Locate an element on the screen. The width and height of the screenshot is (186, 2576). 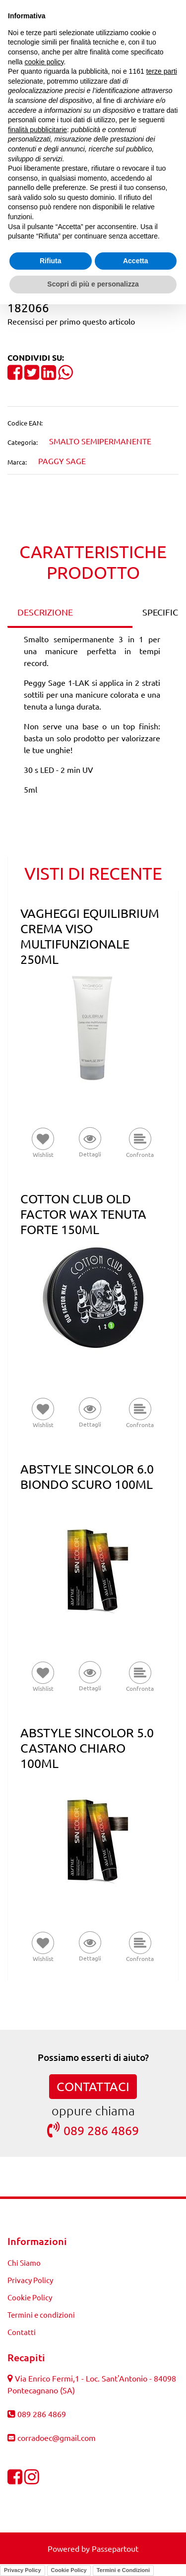
cookie policy [button] is located at coordinates (43, 62).